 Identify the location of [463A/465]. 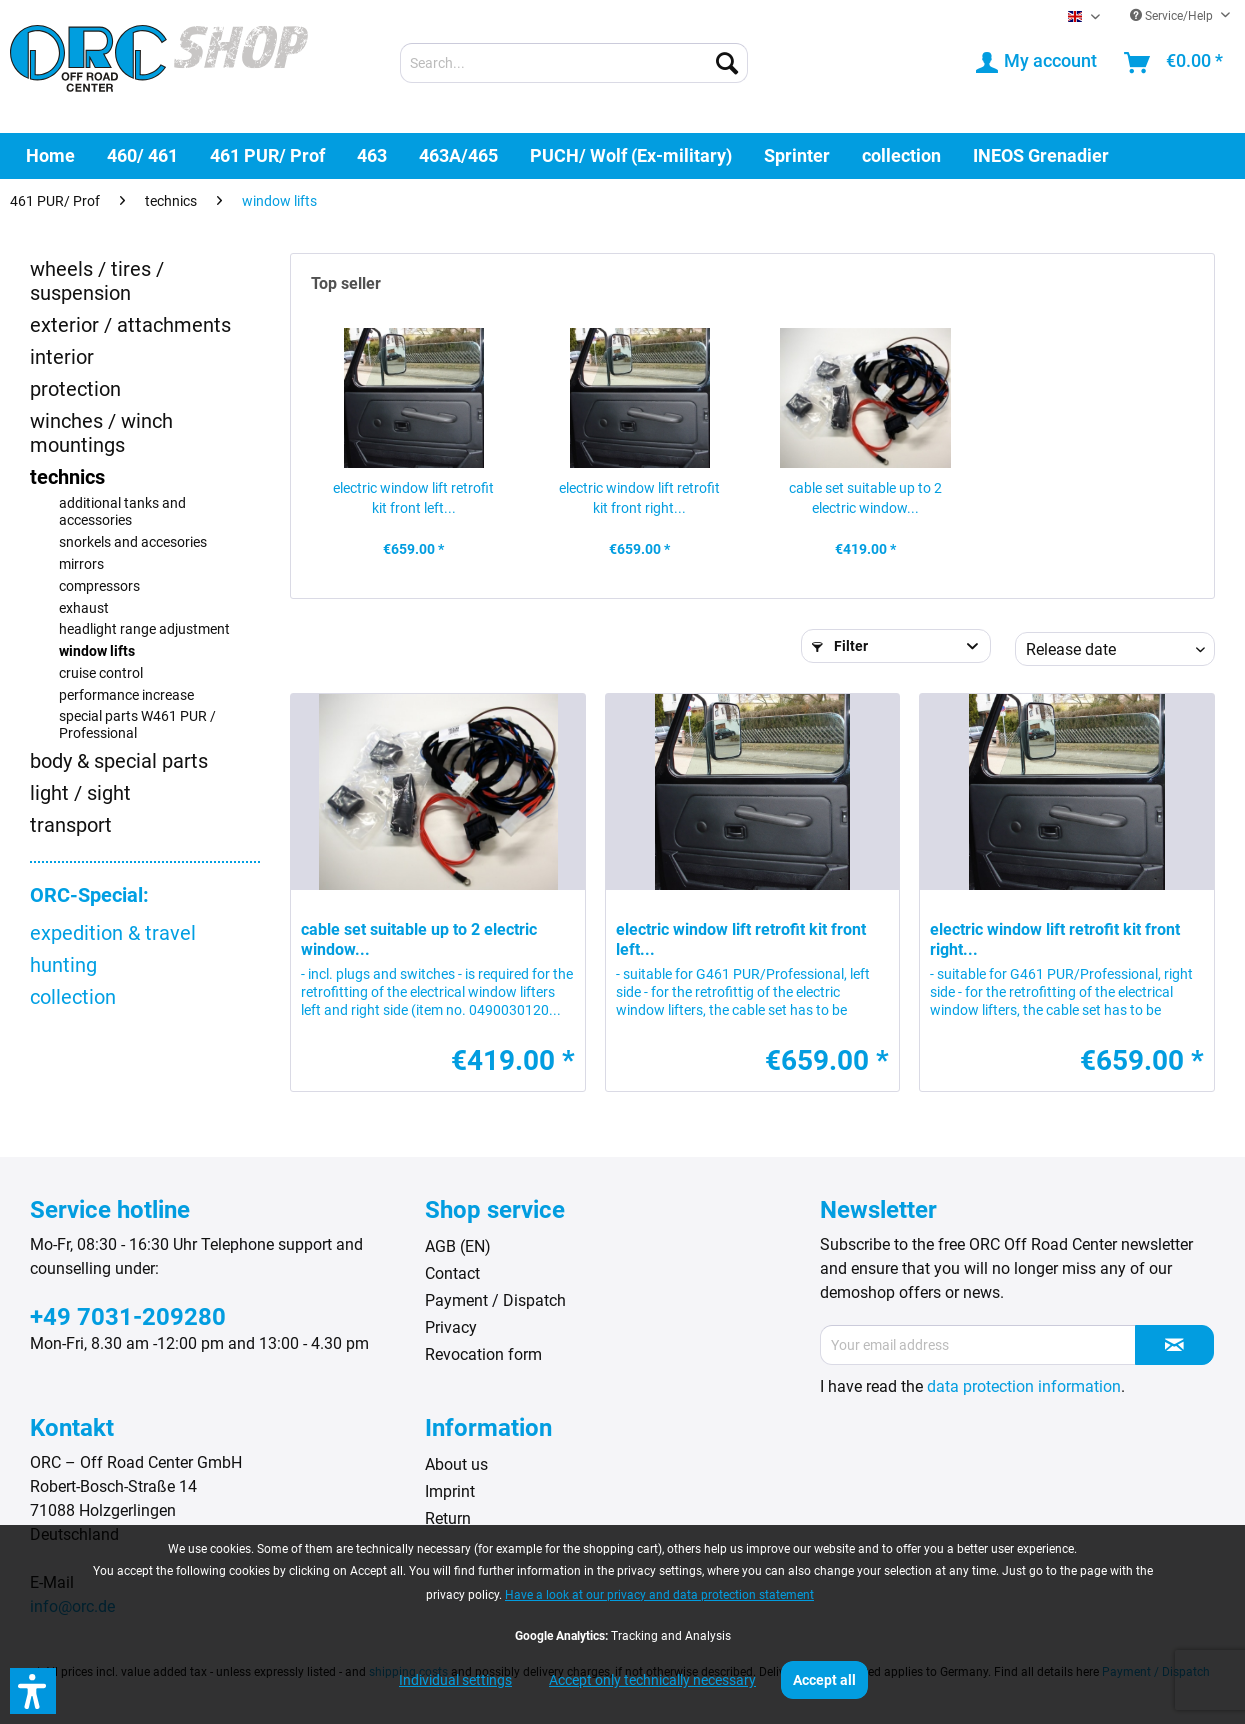
(458, 155).